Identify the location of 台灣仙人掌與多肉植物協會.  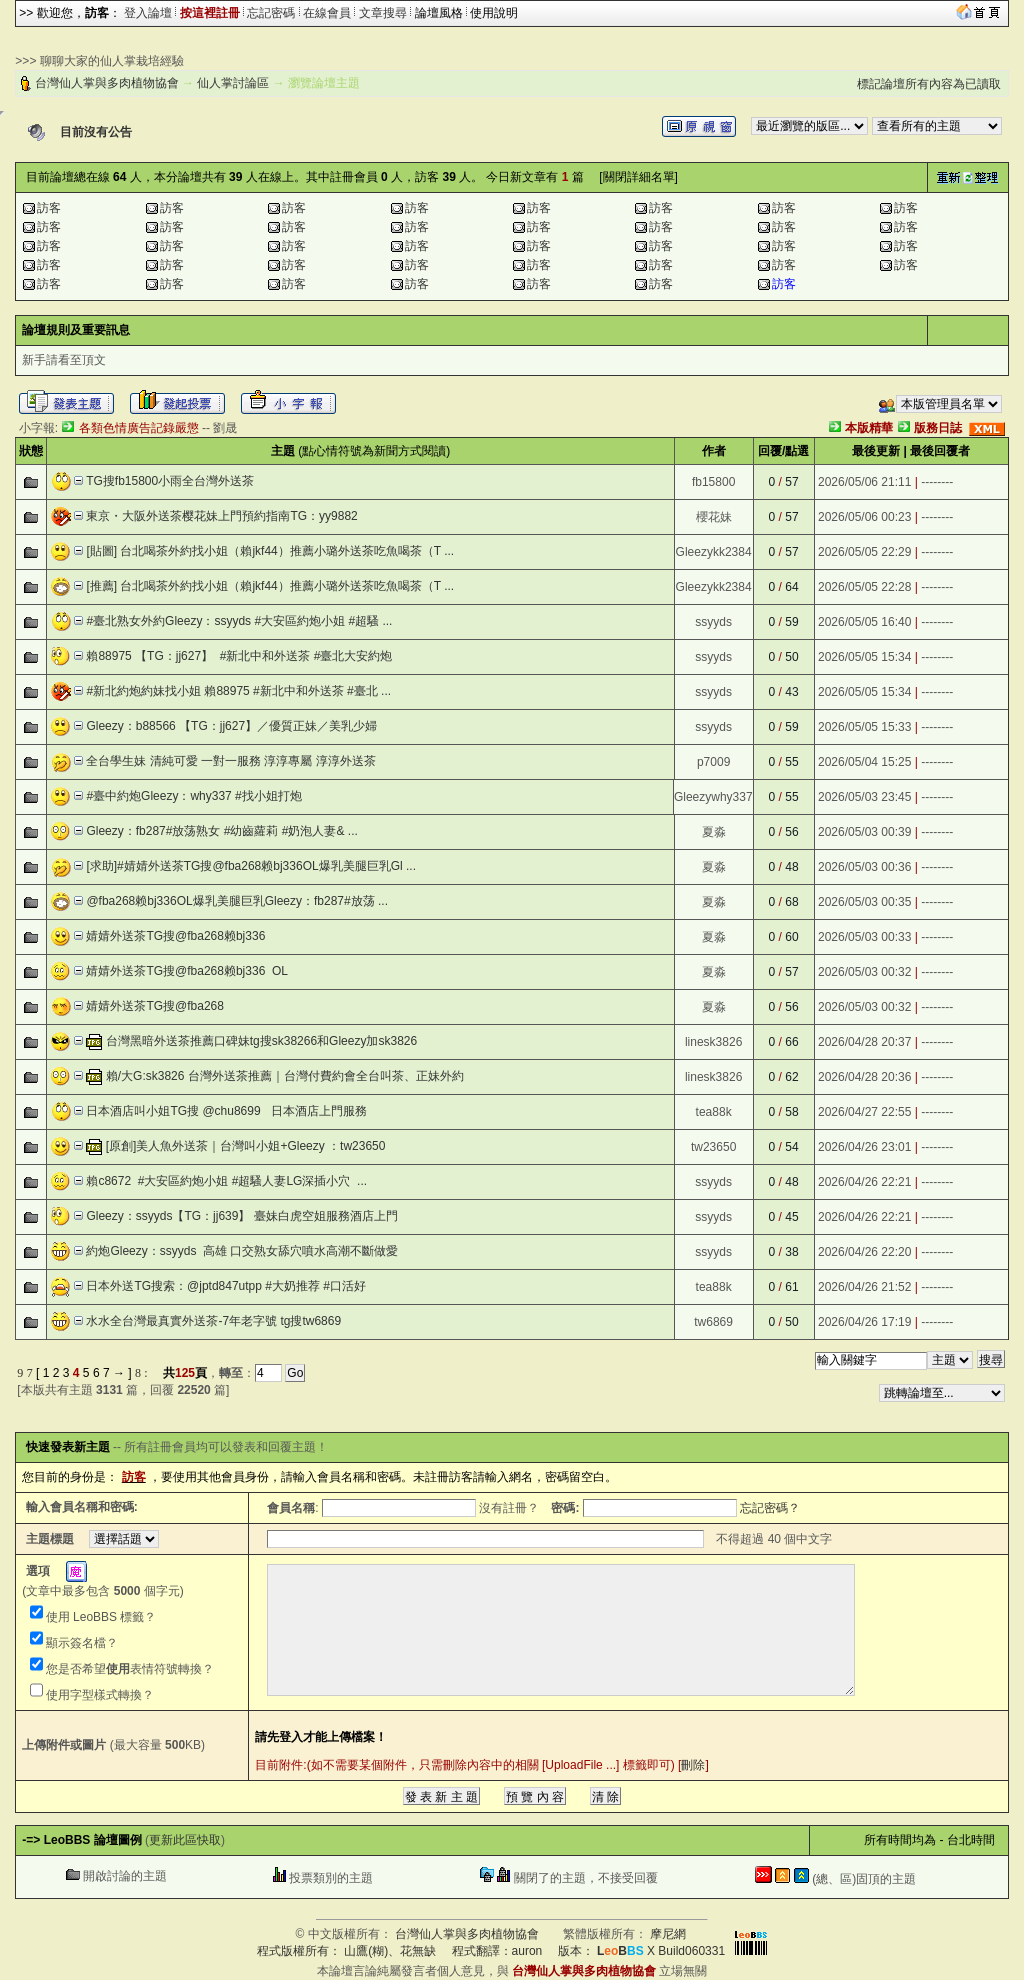
(107, 83).